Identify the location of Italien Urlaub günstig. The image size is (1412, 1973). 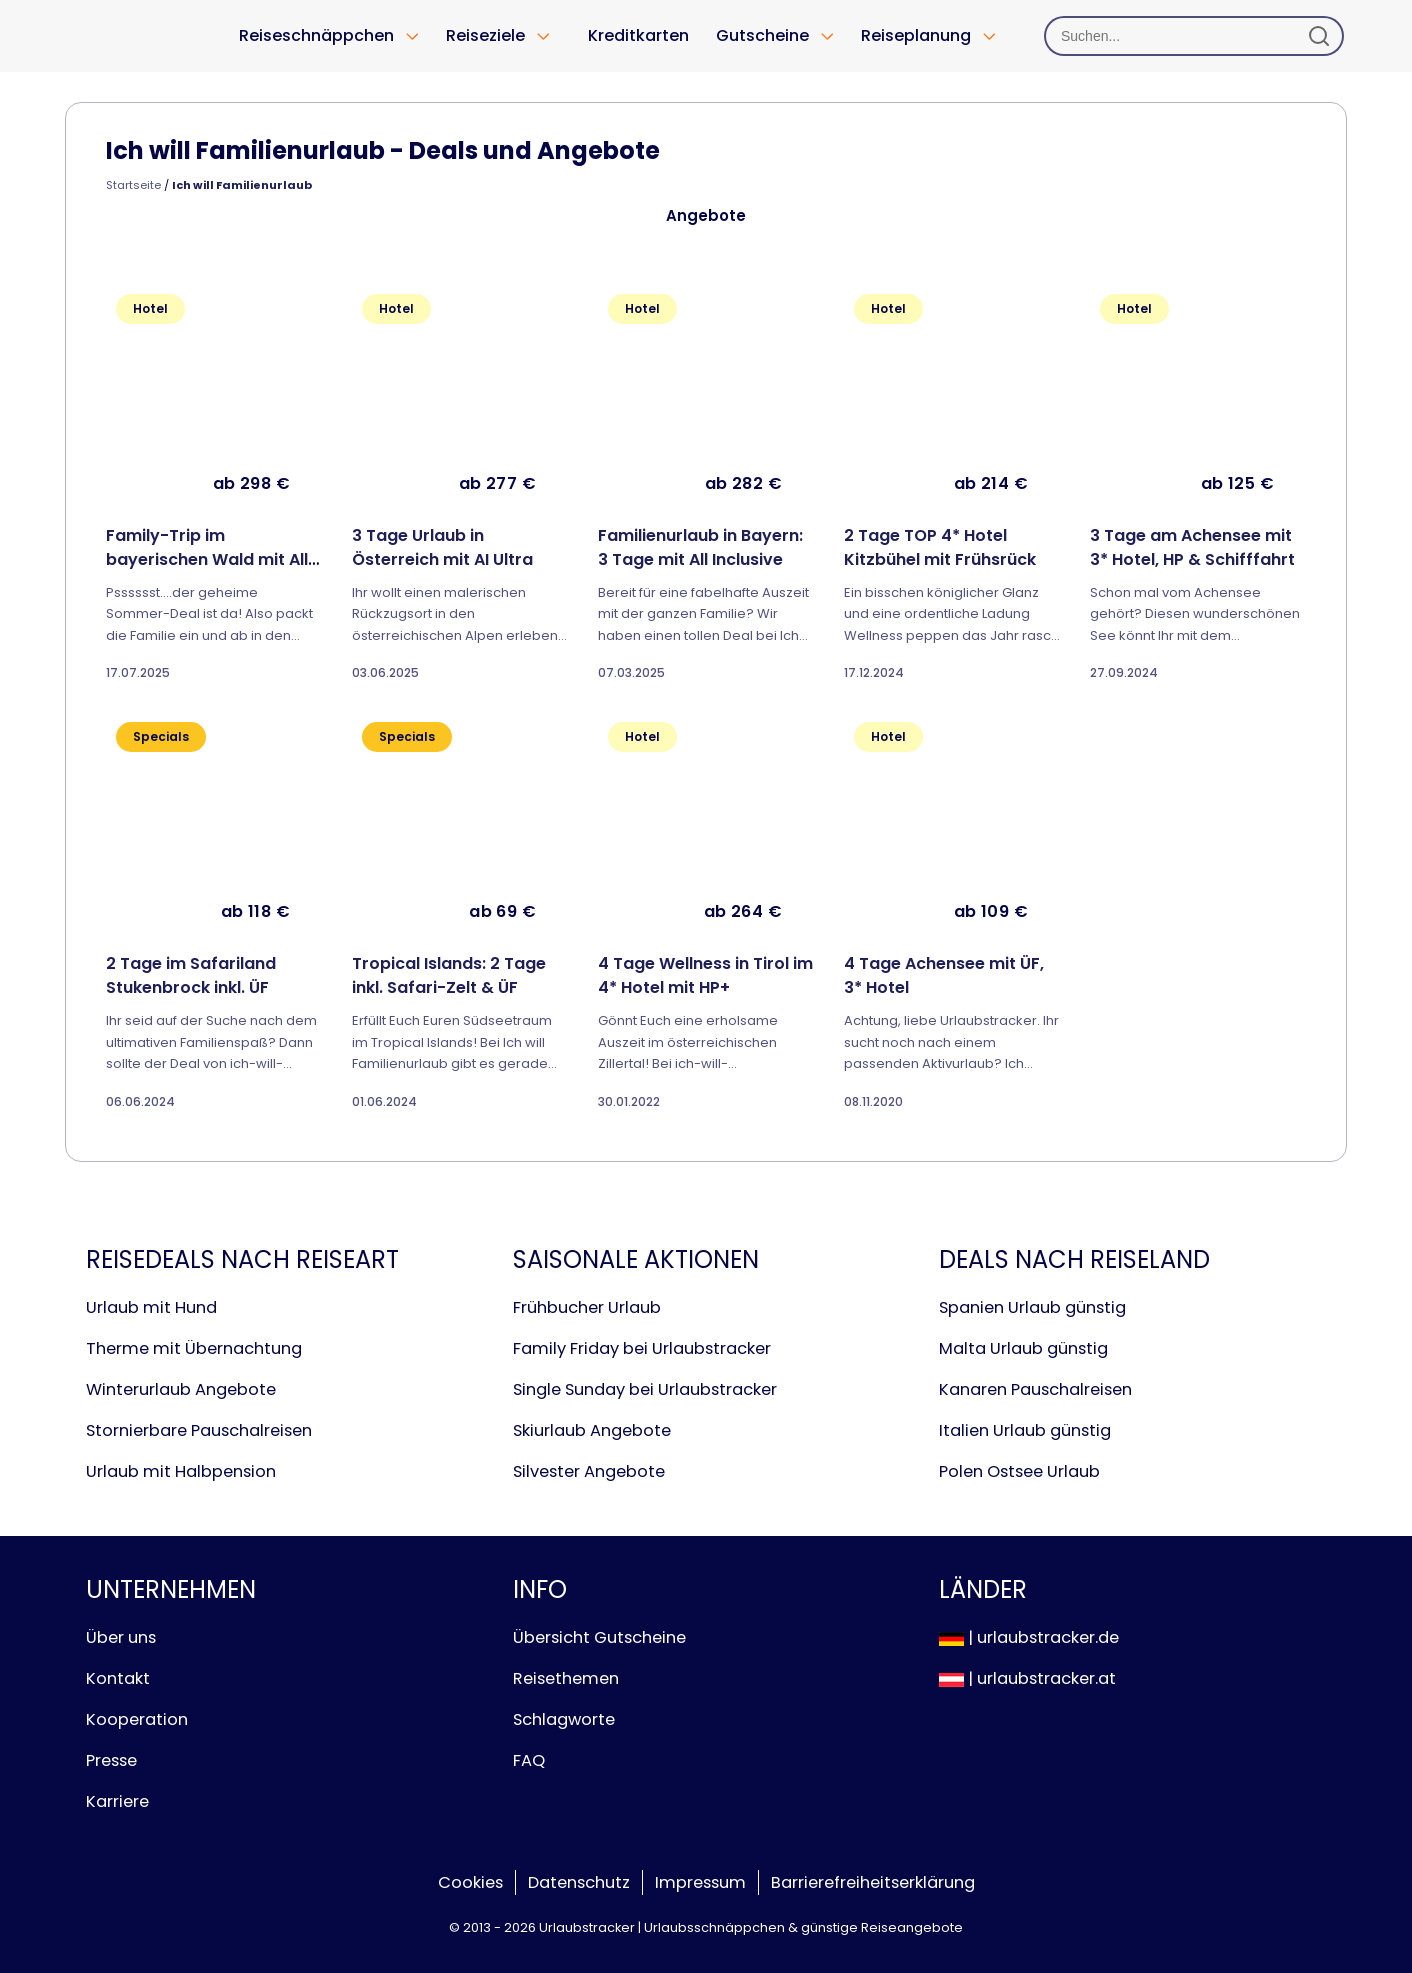
(1025, 1430).